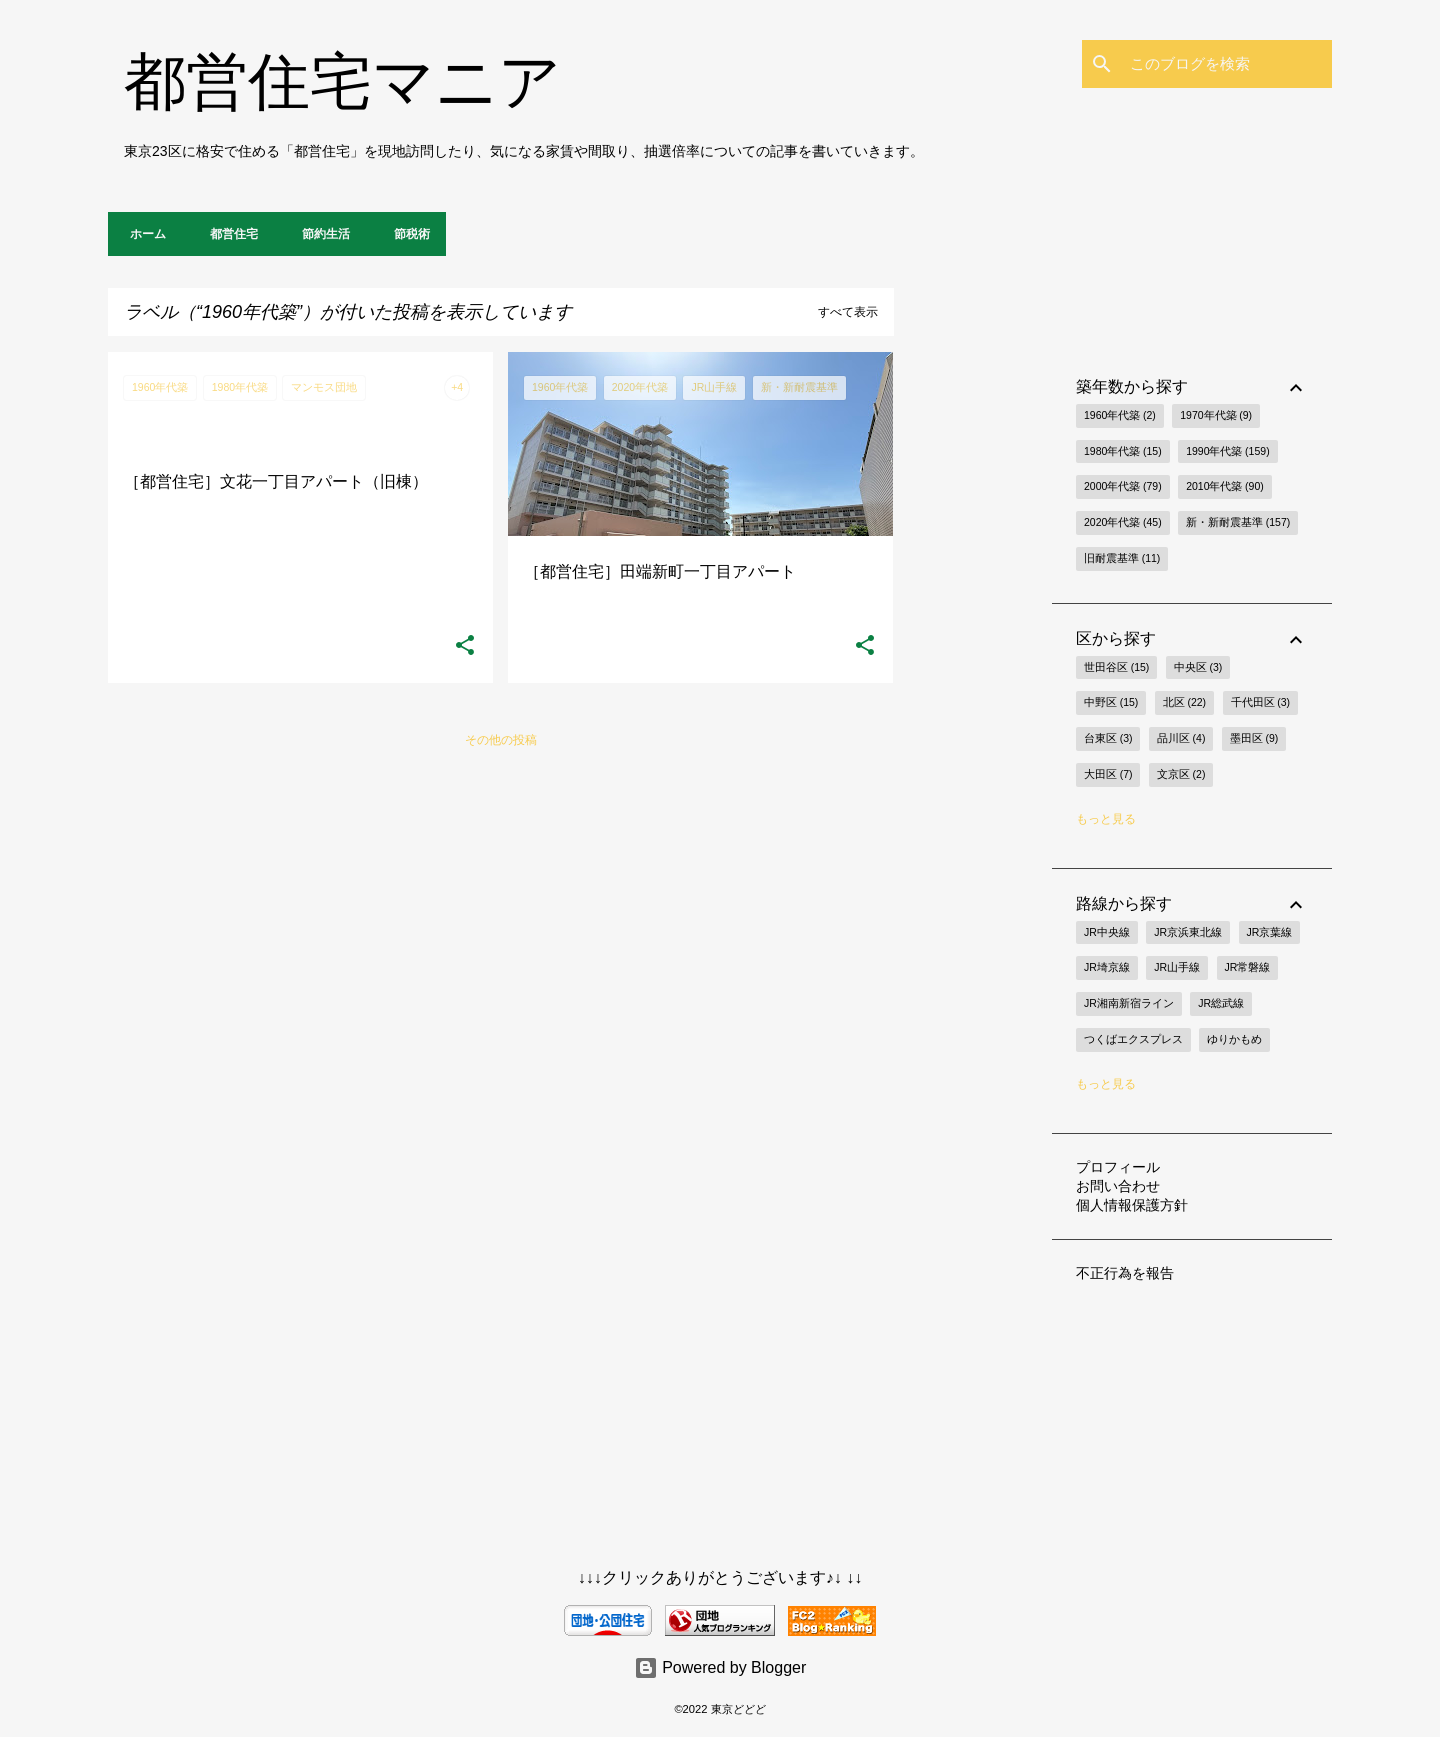 The height and width of the screenshot is (1737, 1440). Describe the element at coordinates (1133, 1039) in the screenshot. I see `つくばエクスプレス` at that location.